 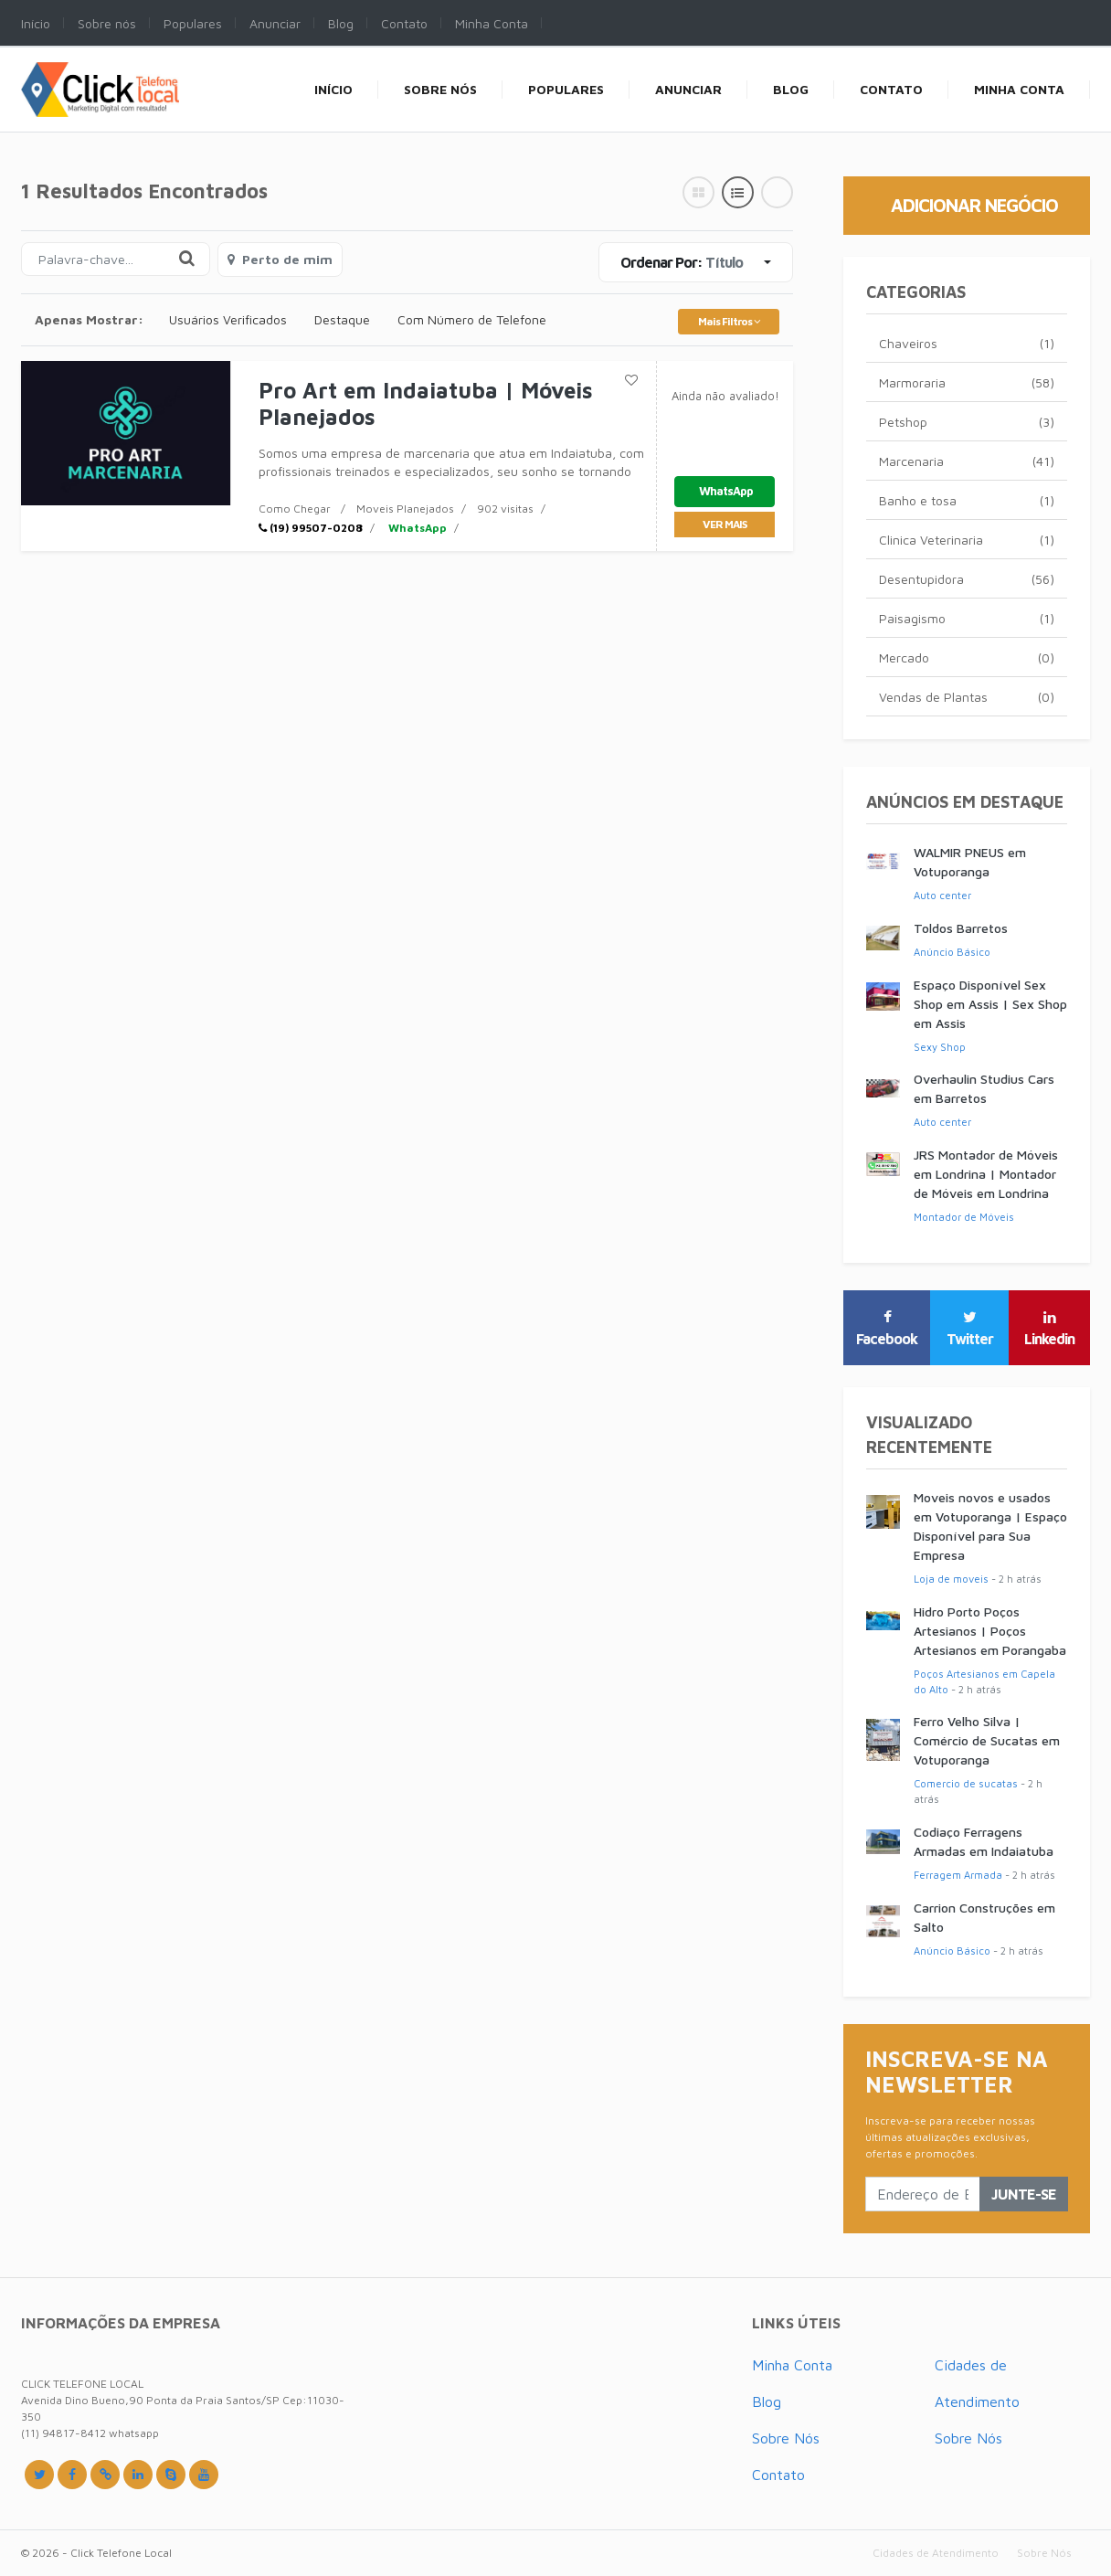 I want to click on Auto center, so click(x=942, y=895).